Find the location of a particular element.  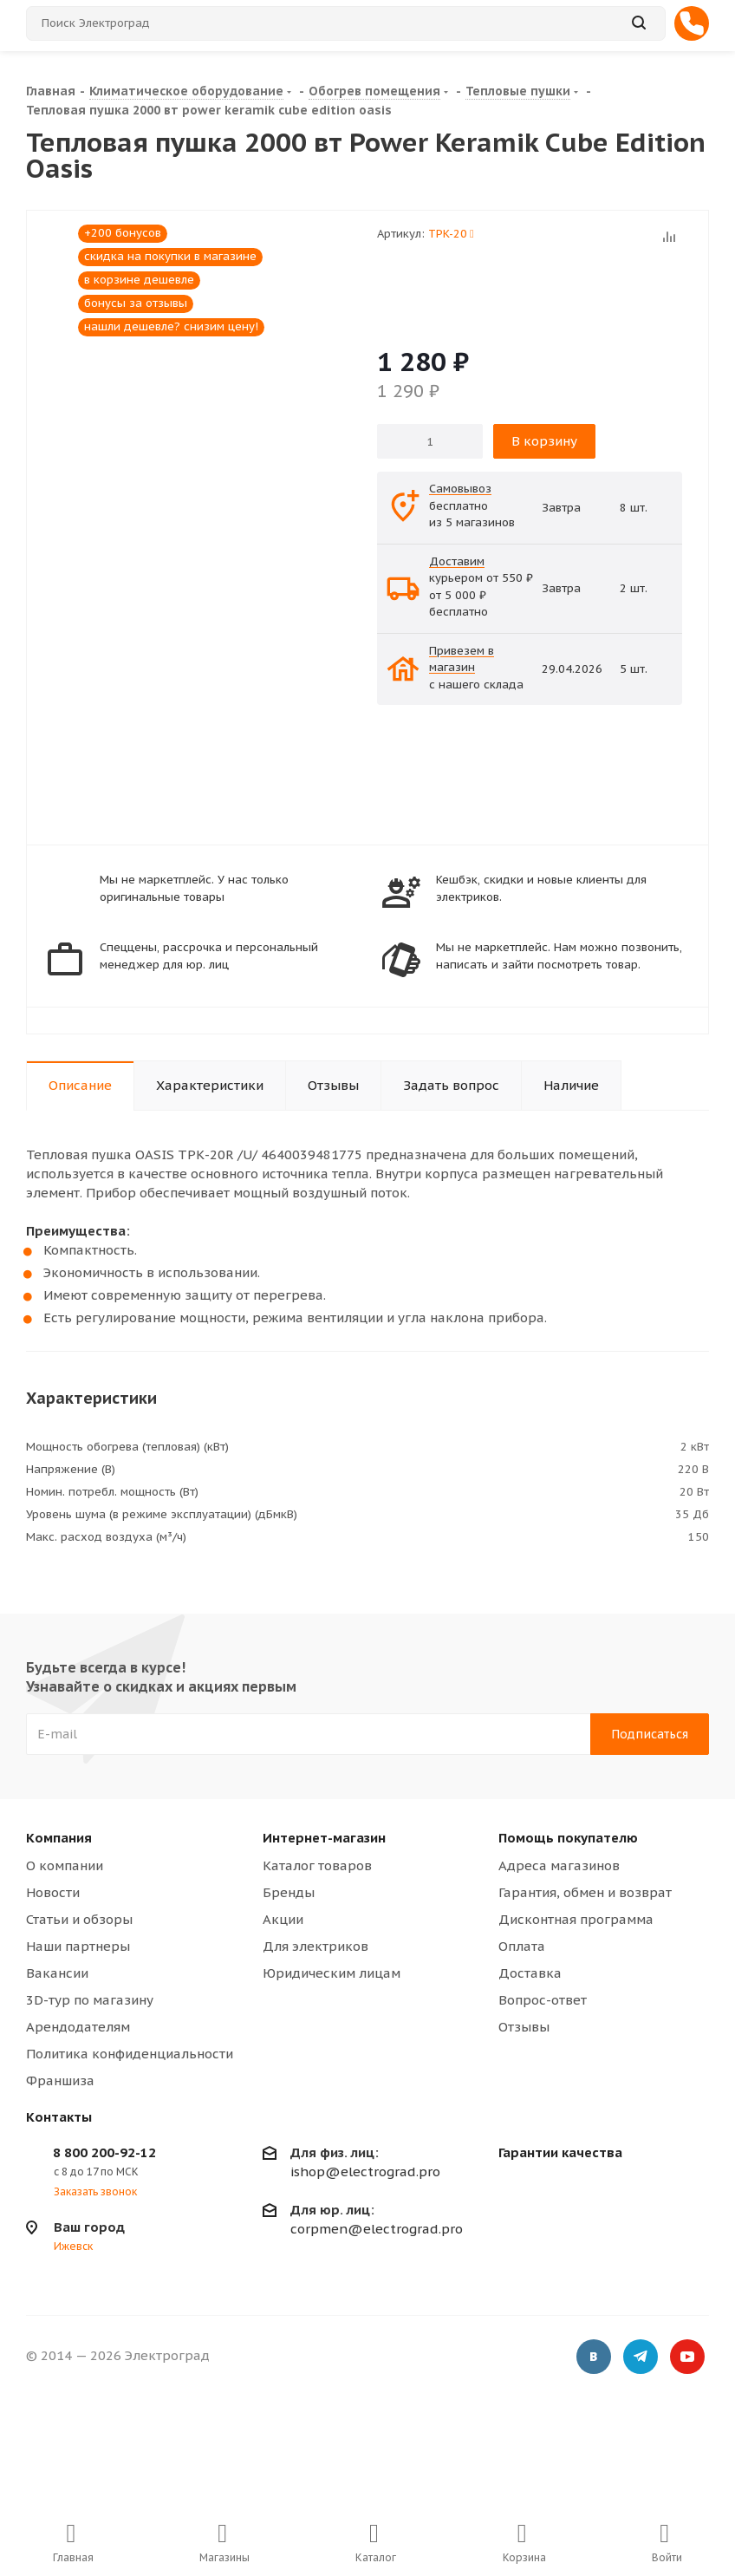

8 800 200-92-12 is located at coordinates (104, 2152).